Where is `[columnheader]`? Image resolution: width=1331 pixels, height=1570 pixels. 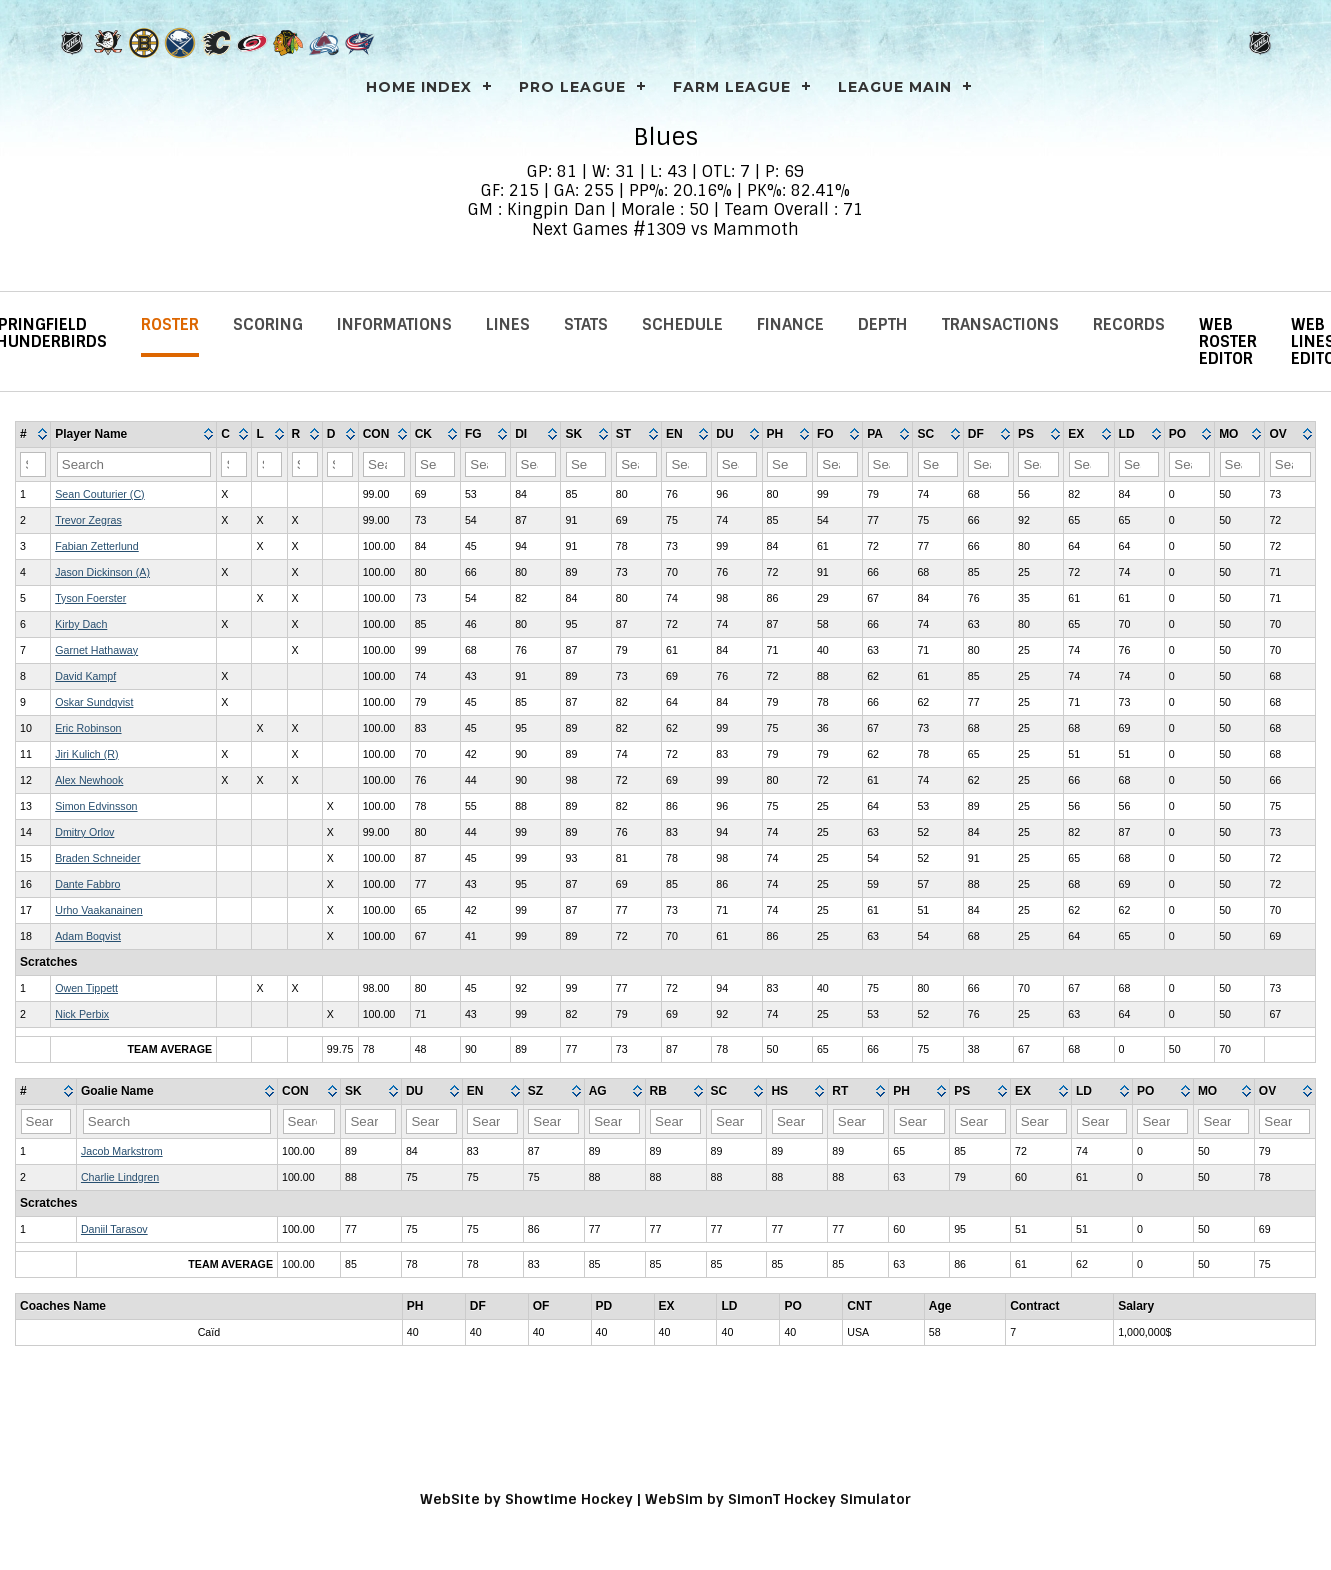 [columnheader] is located at coordinates (33, 435).